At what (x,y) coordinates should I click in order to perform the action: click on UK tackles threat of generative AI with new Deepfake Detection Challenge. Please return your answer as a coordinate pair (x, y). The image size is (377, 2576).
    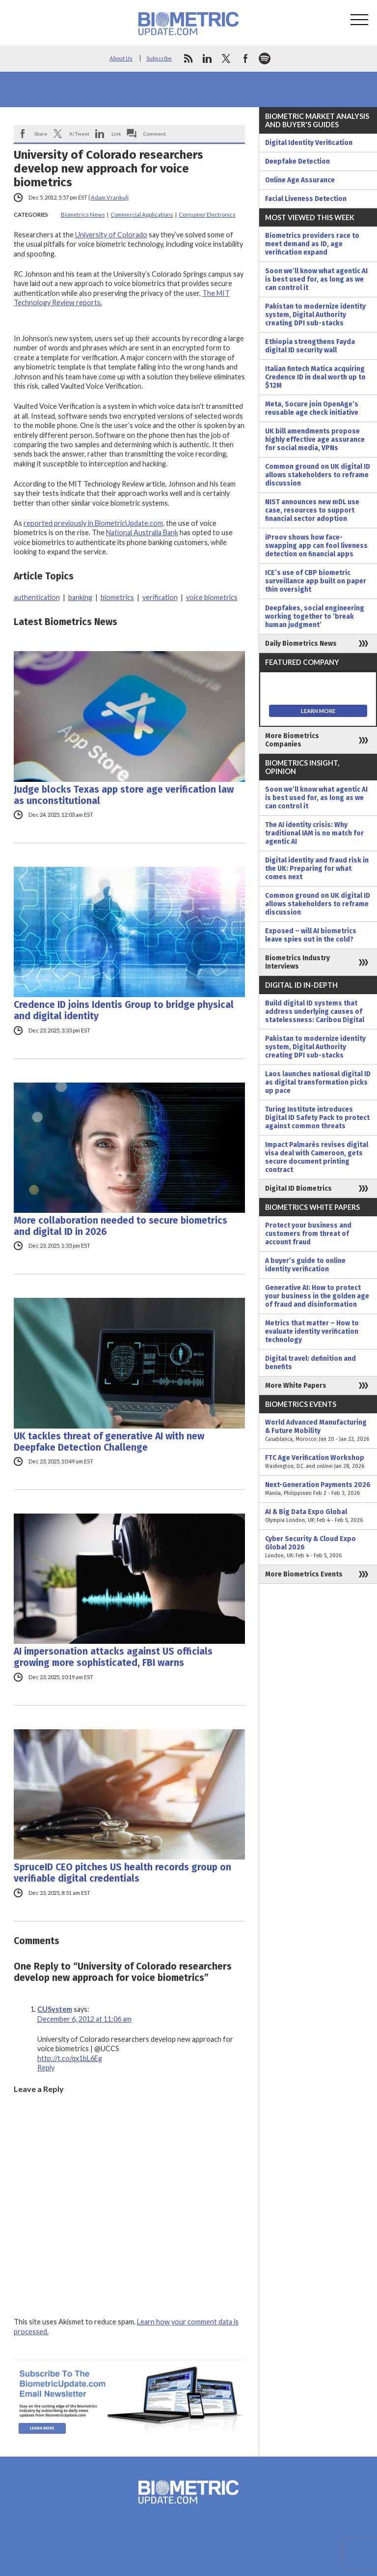
    Looking at the image, I should click on (109, 1442).